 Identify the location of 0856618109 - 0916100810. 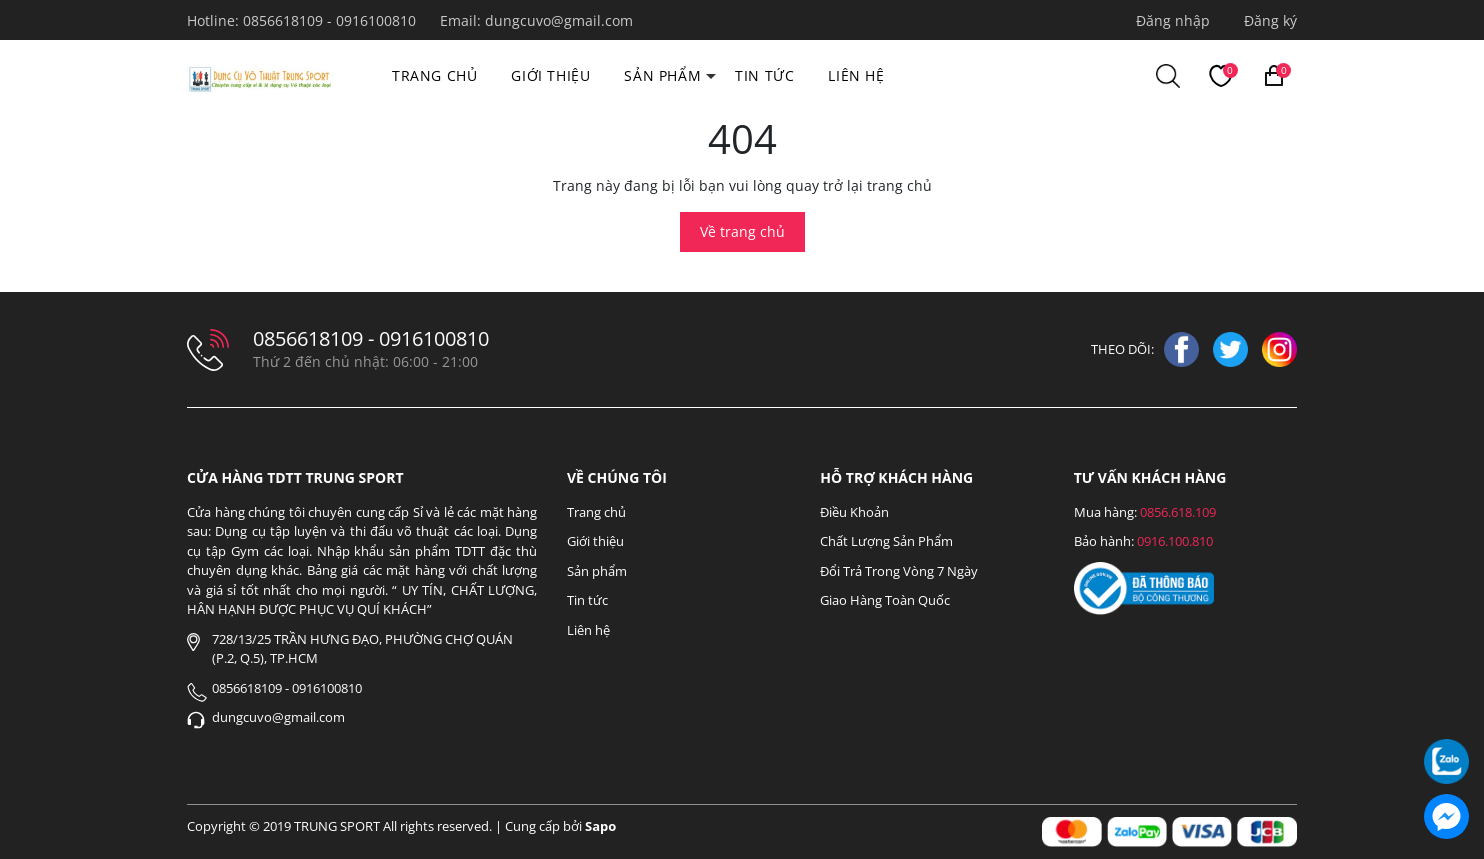
(331, 20).